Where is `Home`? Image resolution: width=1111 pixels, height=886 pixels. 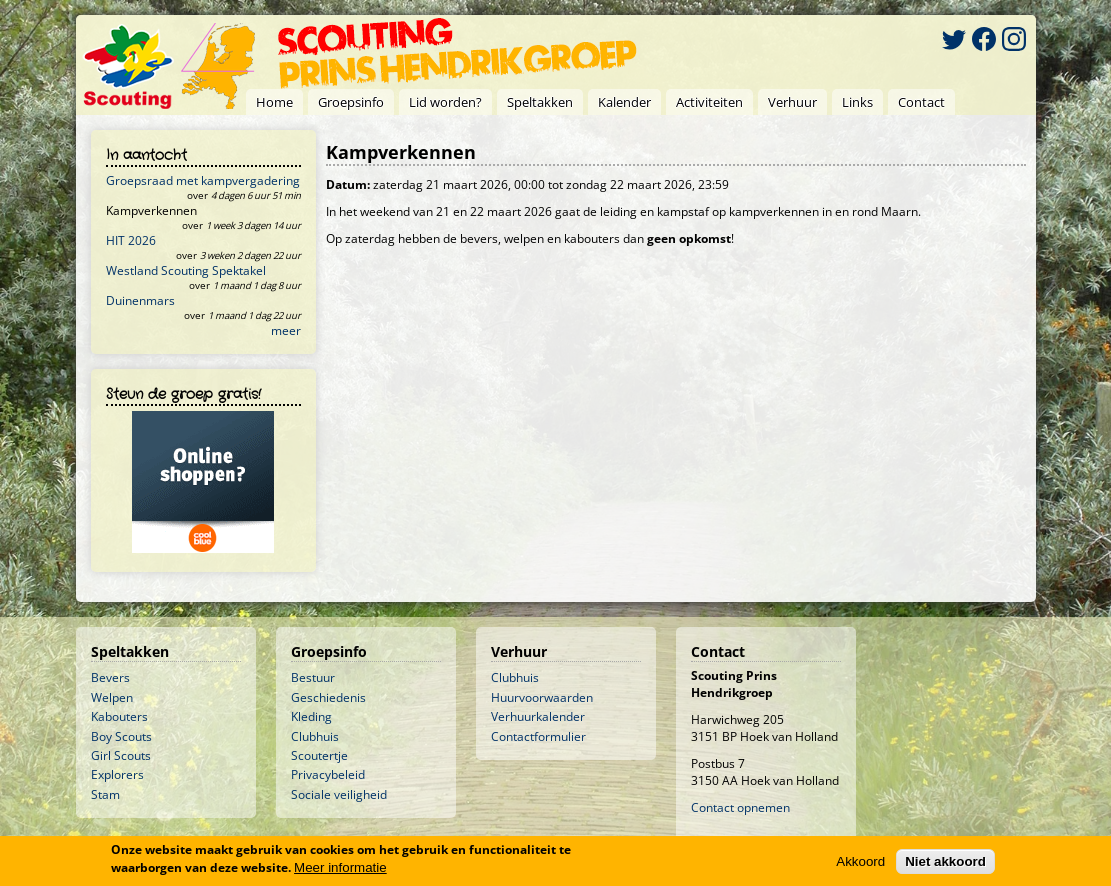
Home is located at coordinates (274, 102).